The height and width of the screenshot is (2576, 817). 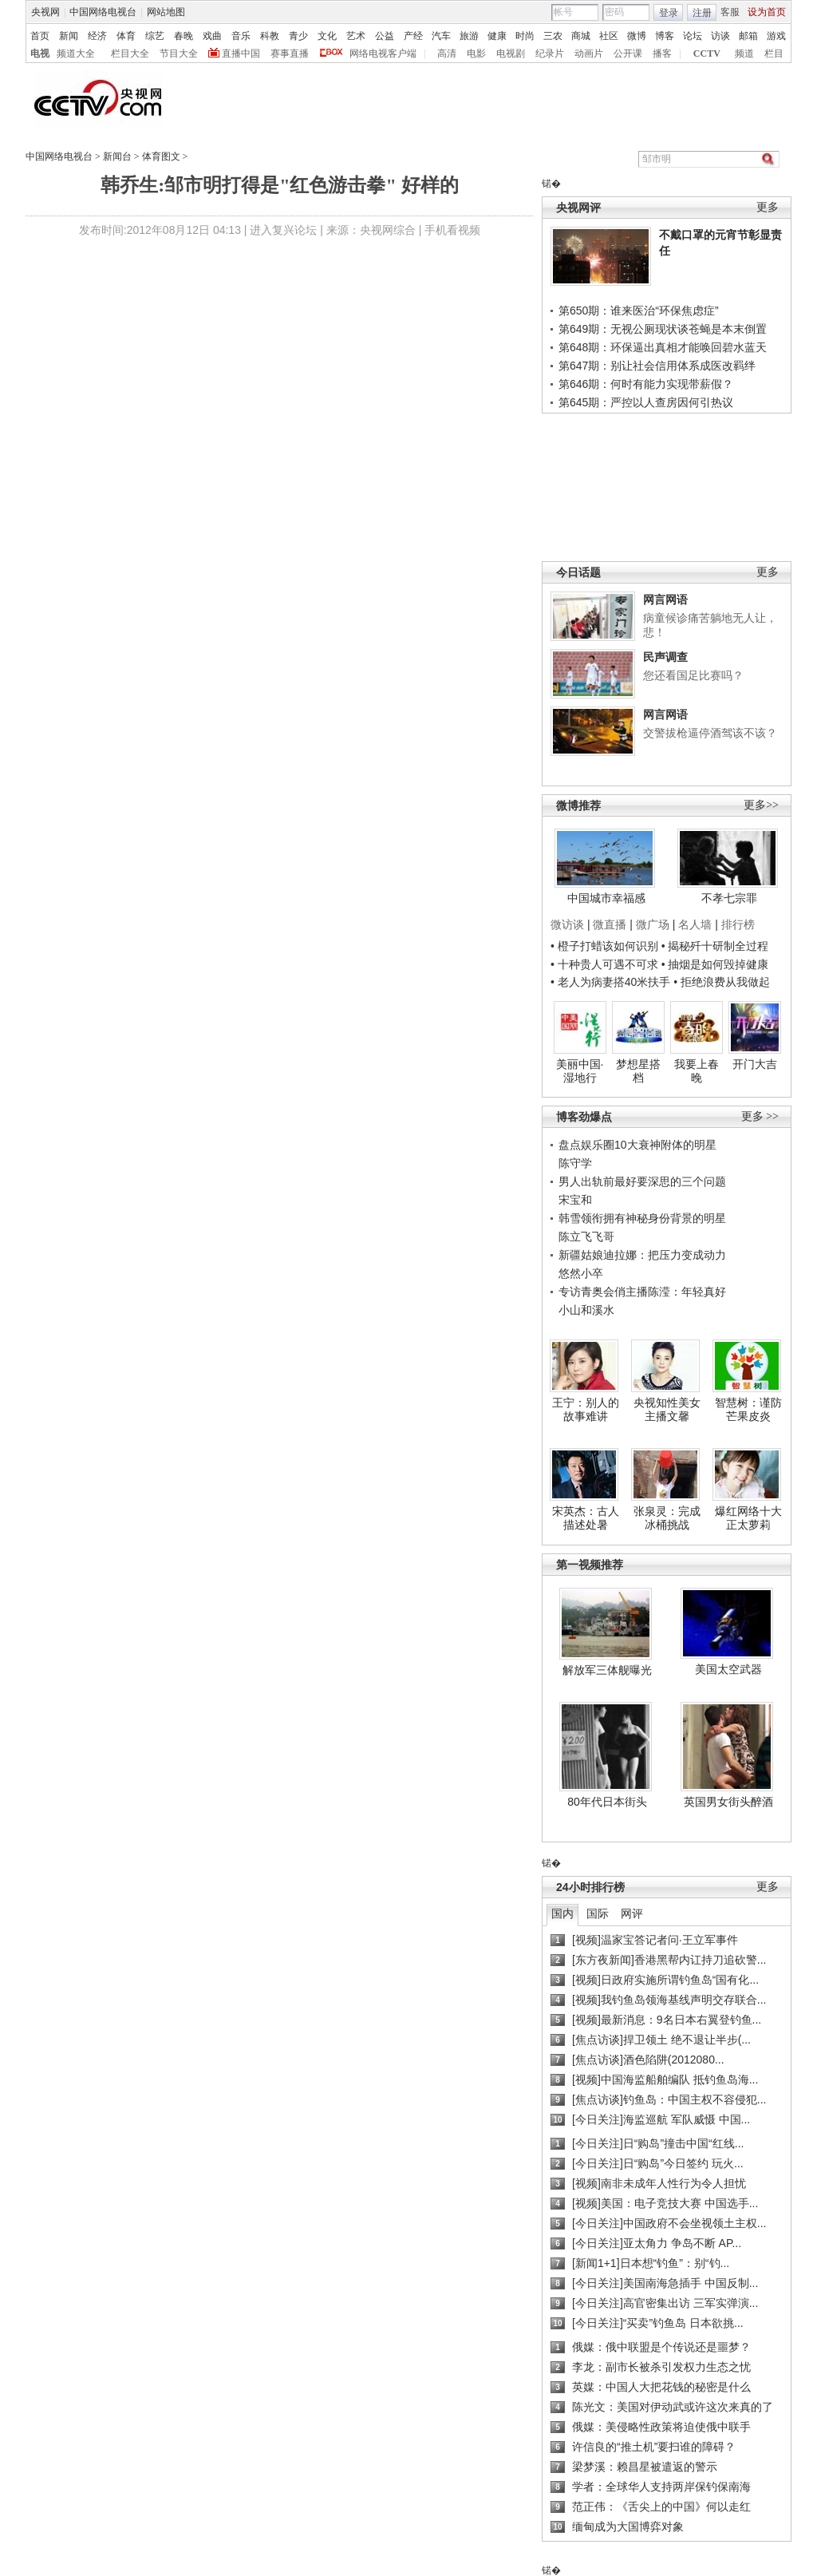 What do you see at coordinates (628, 53) in the screenshot?
I see `公开课` at bounding box center [628, 53].